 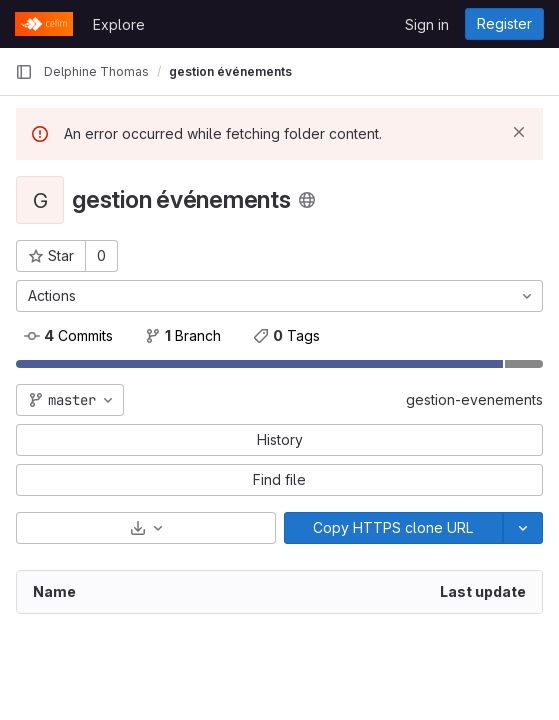 What do you see at coordinates (286, 335) in the screenshot?
I see `Tags` at bounding box center [286, 335].